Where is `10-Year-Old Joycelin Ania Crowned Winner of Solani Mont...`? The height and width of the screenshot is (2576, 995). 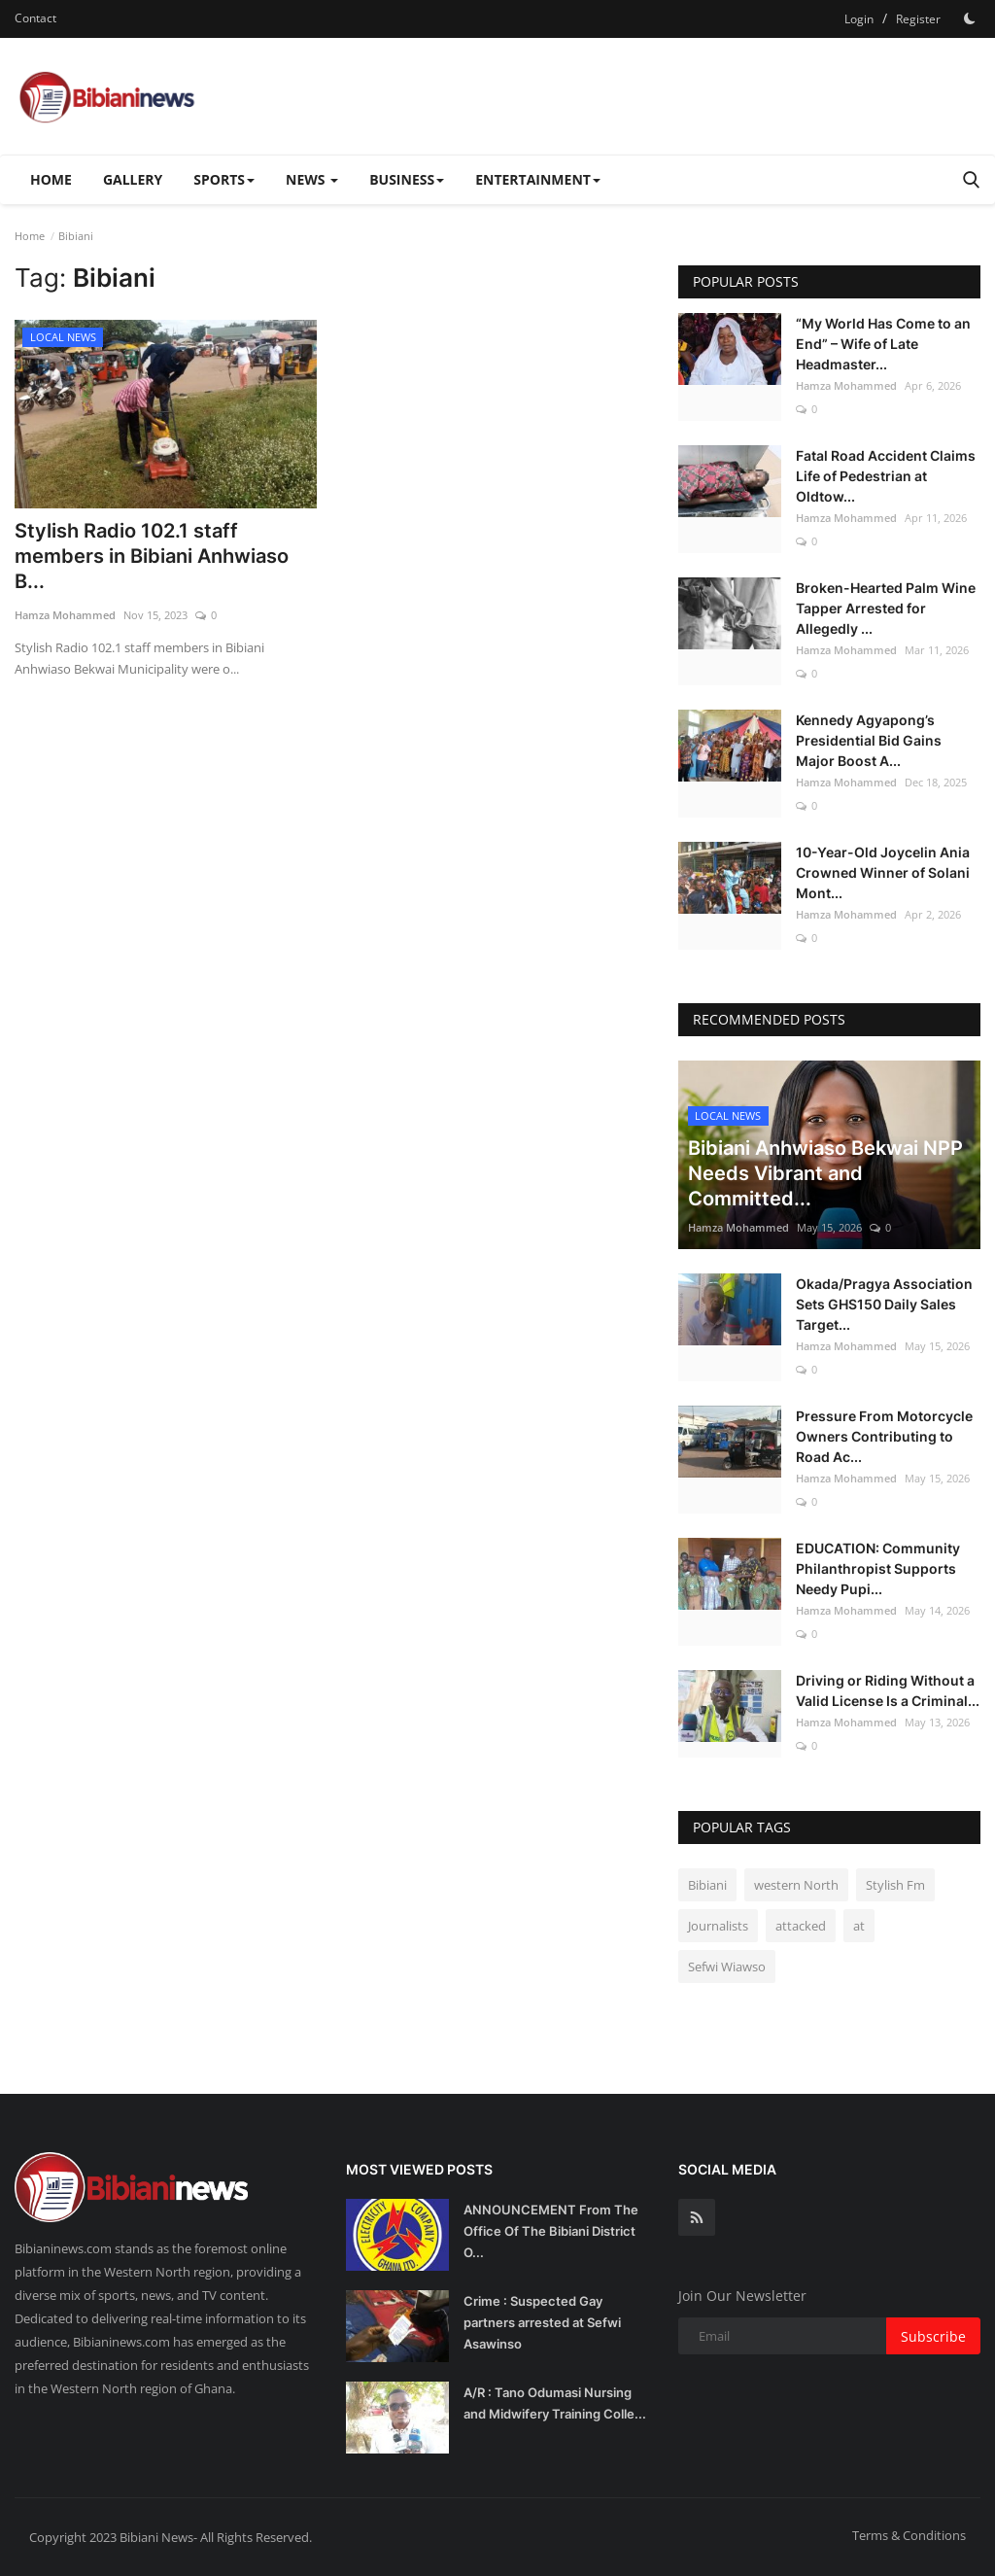
10-Year-Old Joycelin Ania Crowned Winner of Solani Mont... is located at coordinates (883, 872).